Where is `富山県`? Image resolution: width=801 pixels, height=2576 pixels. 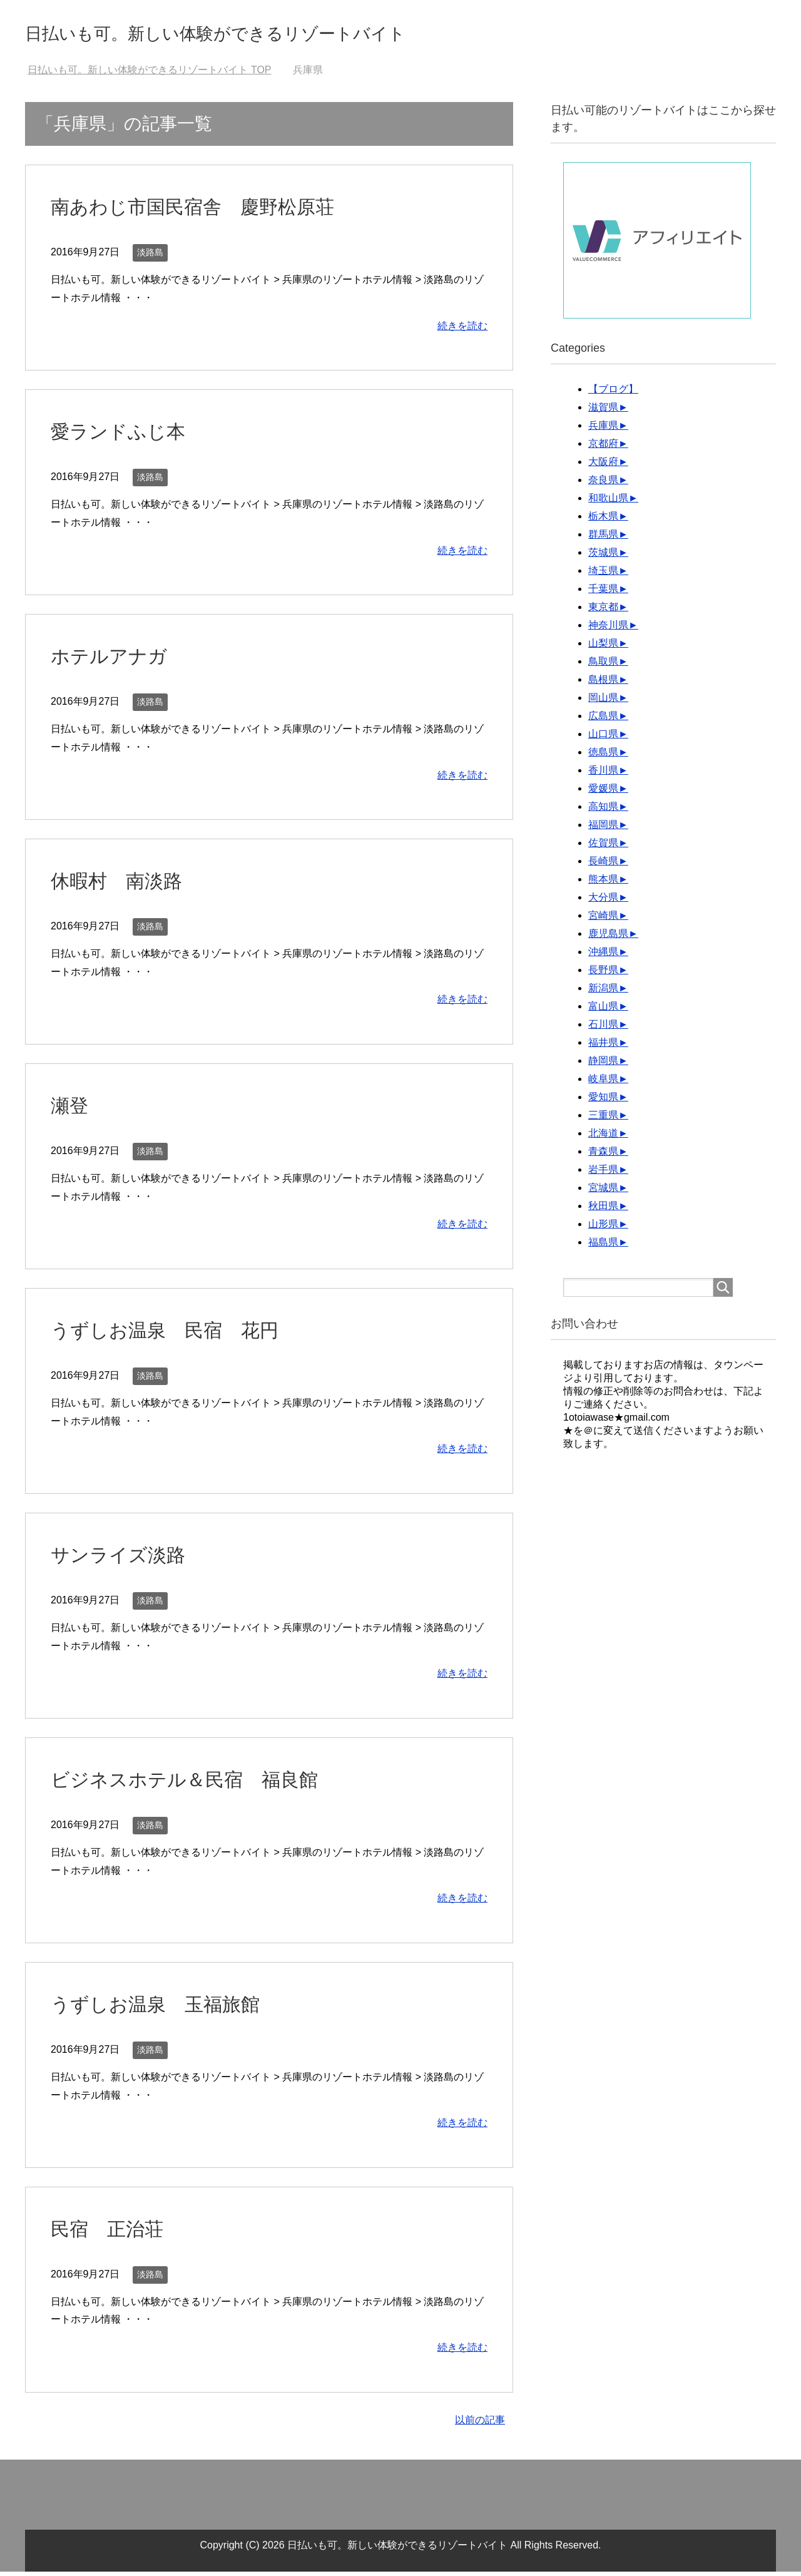
富山県 is located at coordinates (603, 1010).